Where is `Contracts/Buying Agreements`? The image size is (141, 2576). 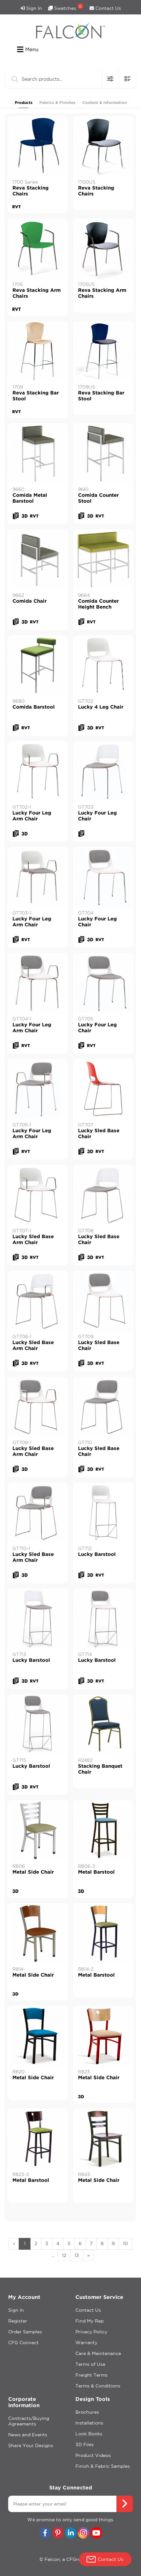
Contracts/Buying Agreements is located at coordinates (28, 2421).